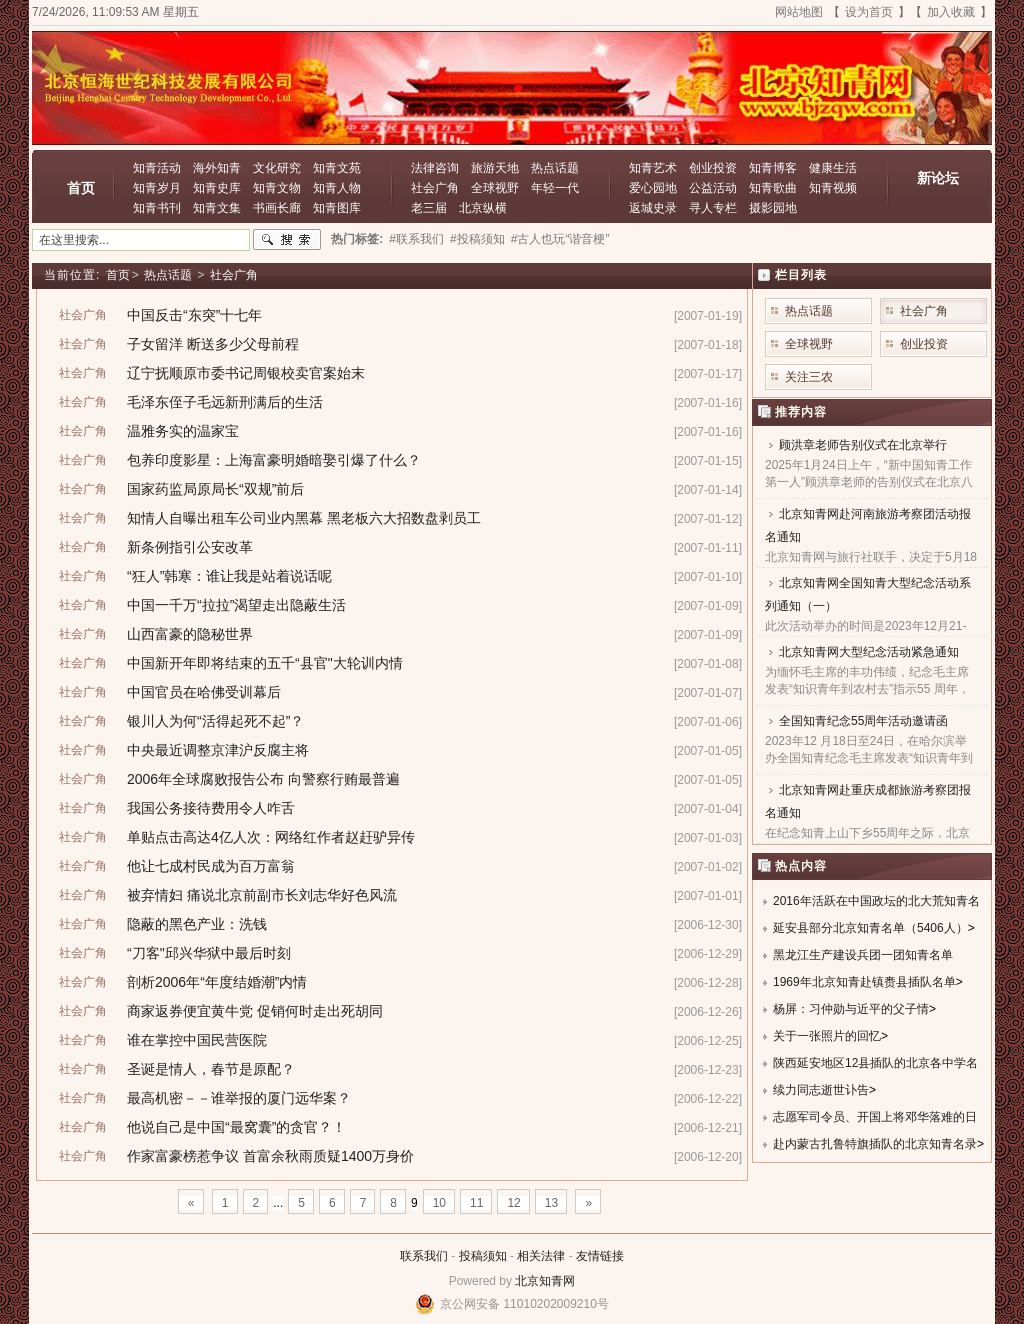 This screenshot has width=1024, height=1324. What do you see at coordinates (225, 402) in the screenshot?
I see `毛泽东侄子毛远新刑满后的生活` at bounding box center [225, 402].